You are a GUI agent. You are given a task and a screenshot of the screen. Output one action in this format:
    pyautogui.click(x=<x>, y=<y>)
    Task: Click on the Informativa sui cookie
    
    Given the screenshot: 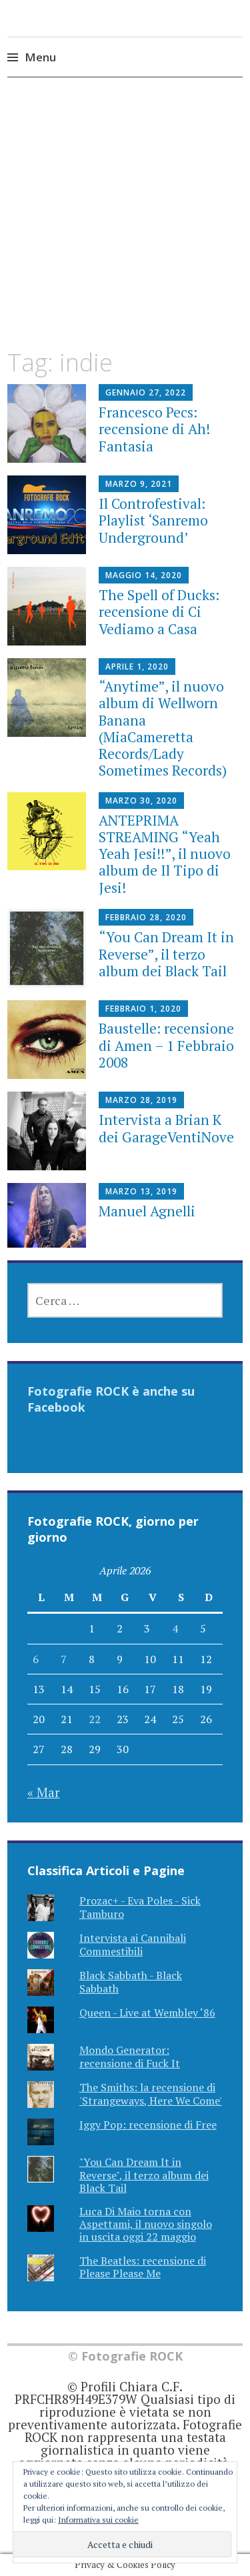 What is the action you would take?
    pyautogui.click(x=98, y=2520)
    